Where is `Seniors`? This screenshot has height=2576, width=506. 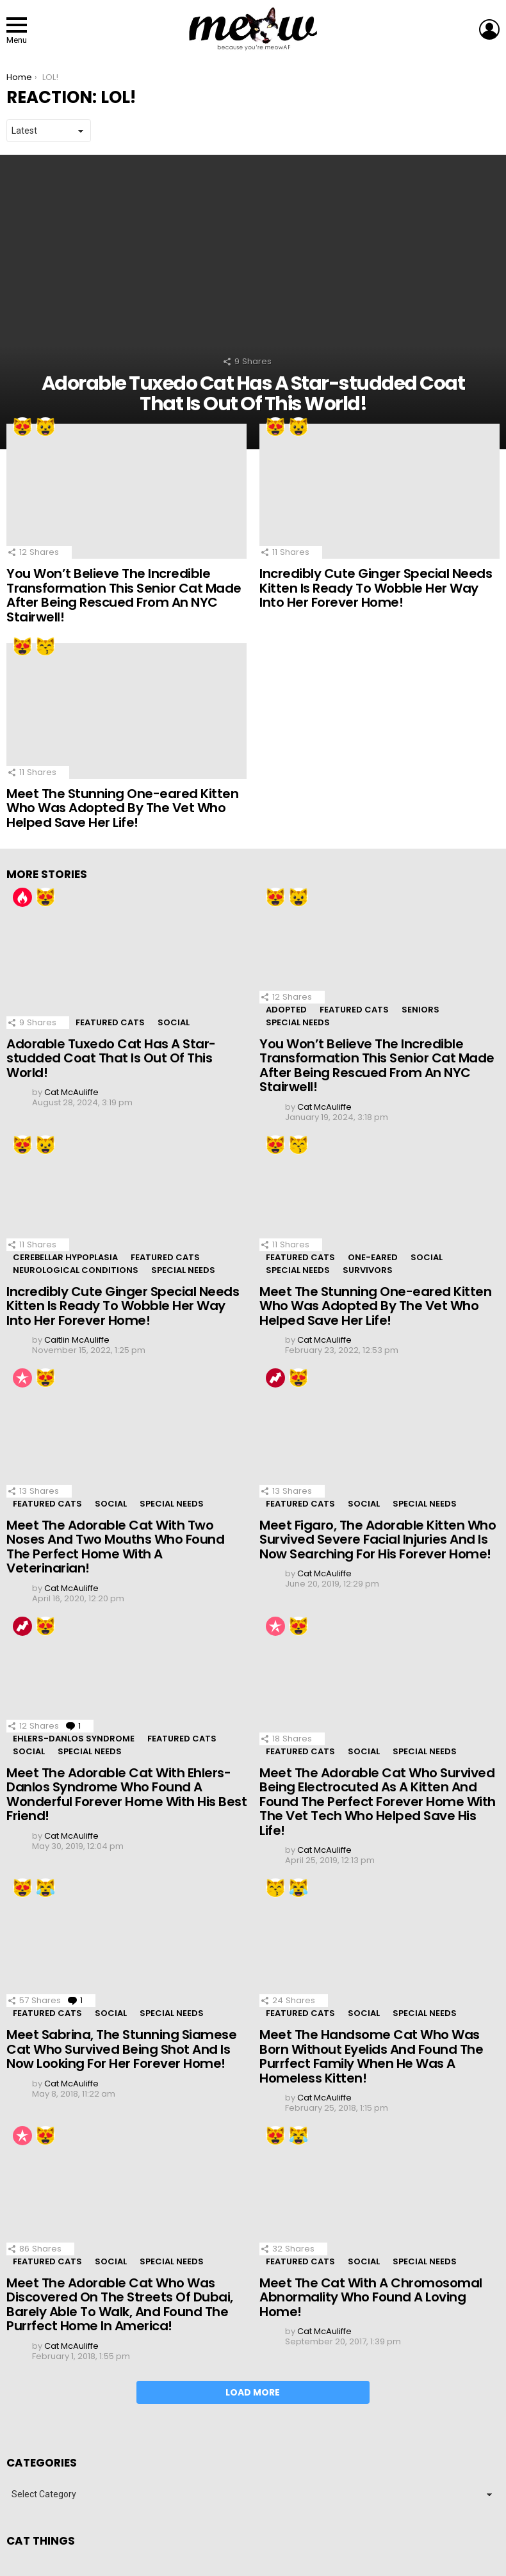
Seniors is located at coordinates (420, 1010).